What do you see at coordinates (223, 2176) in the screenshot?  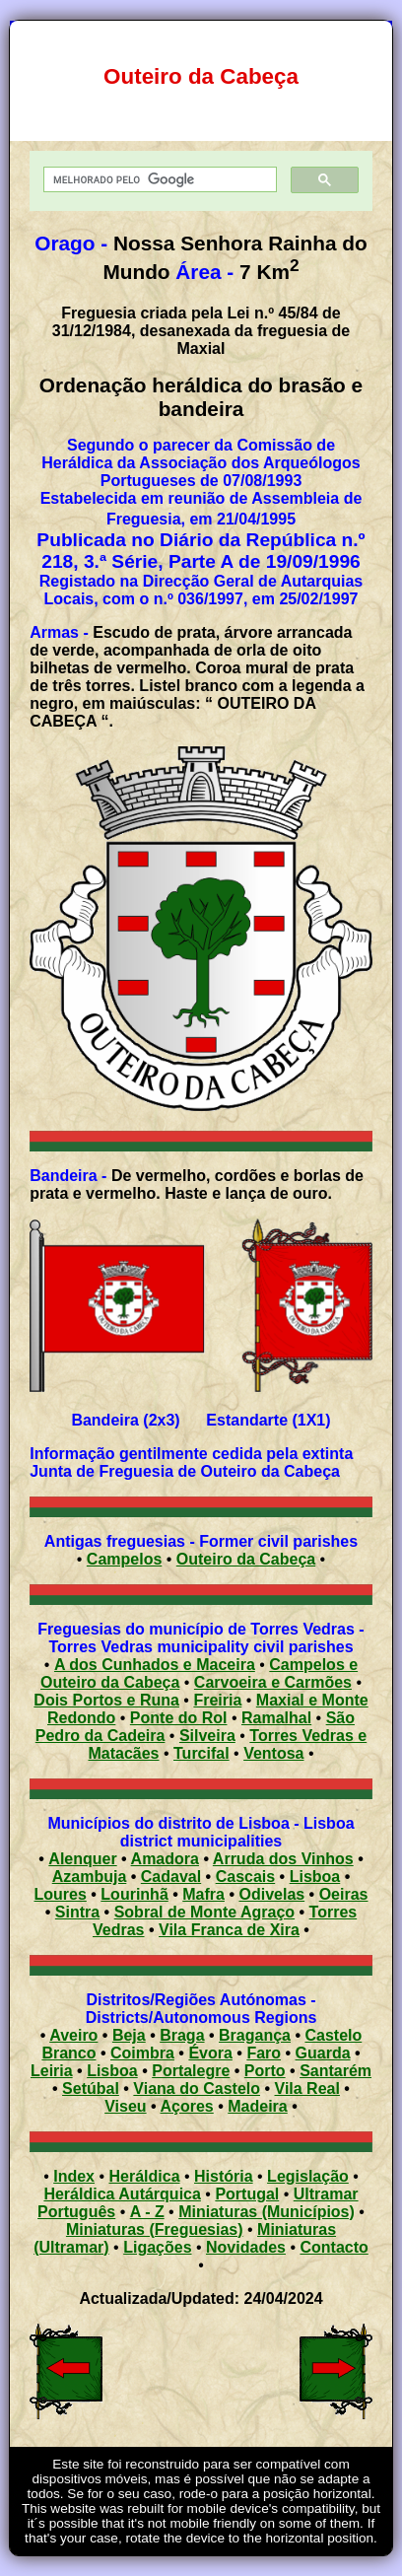 I see `História` at bounding box center [223, 2176].